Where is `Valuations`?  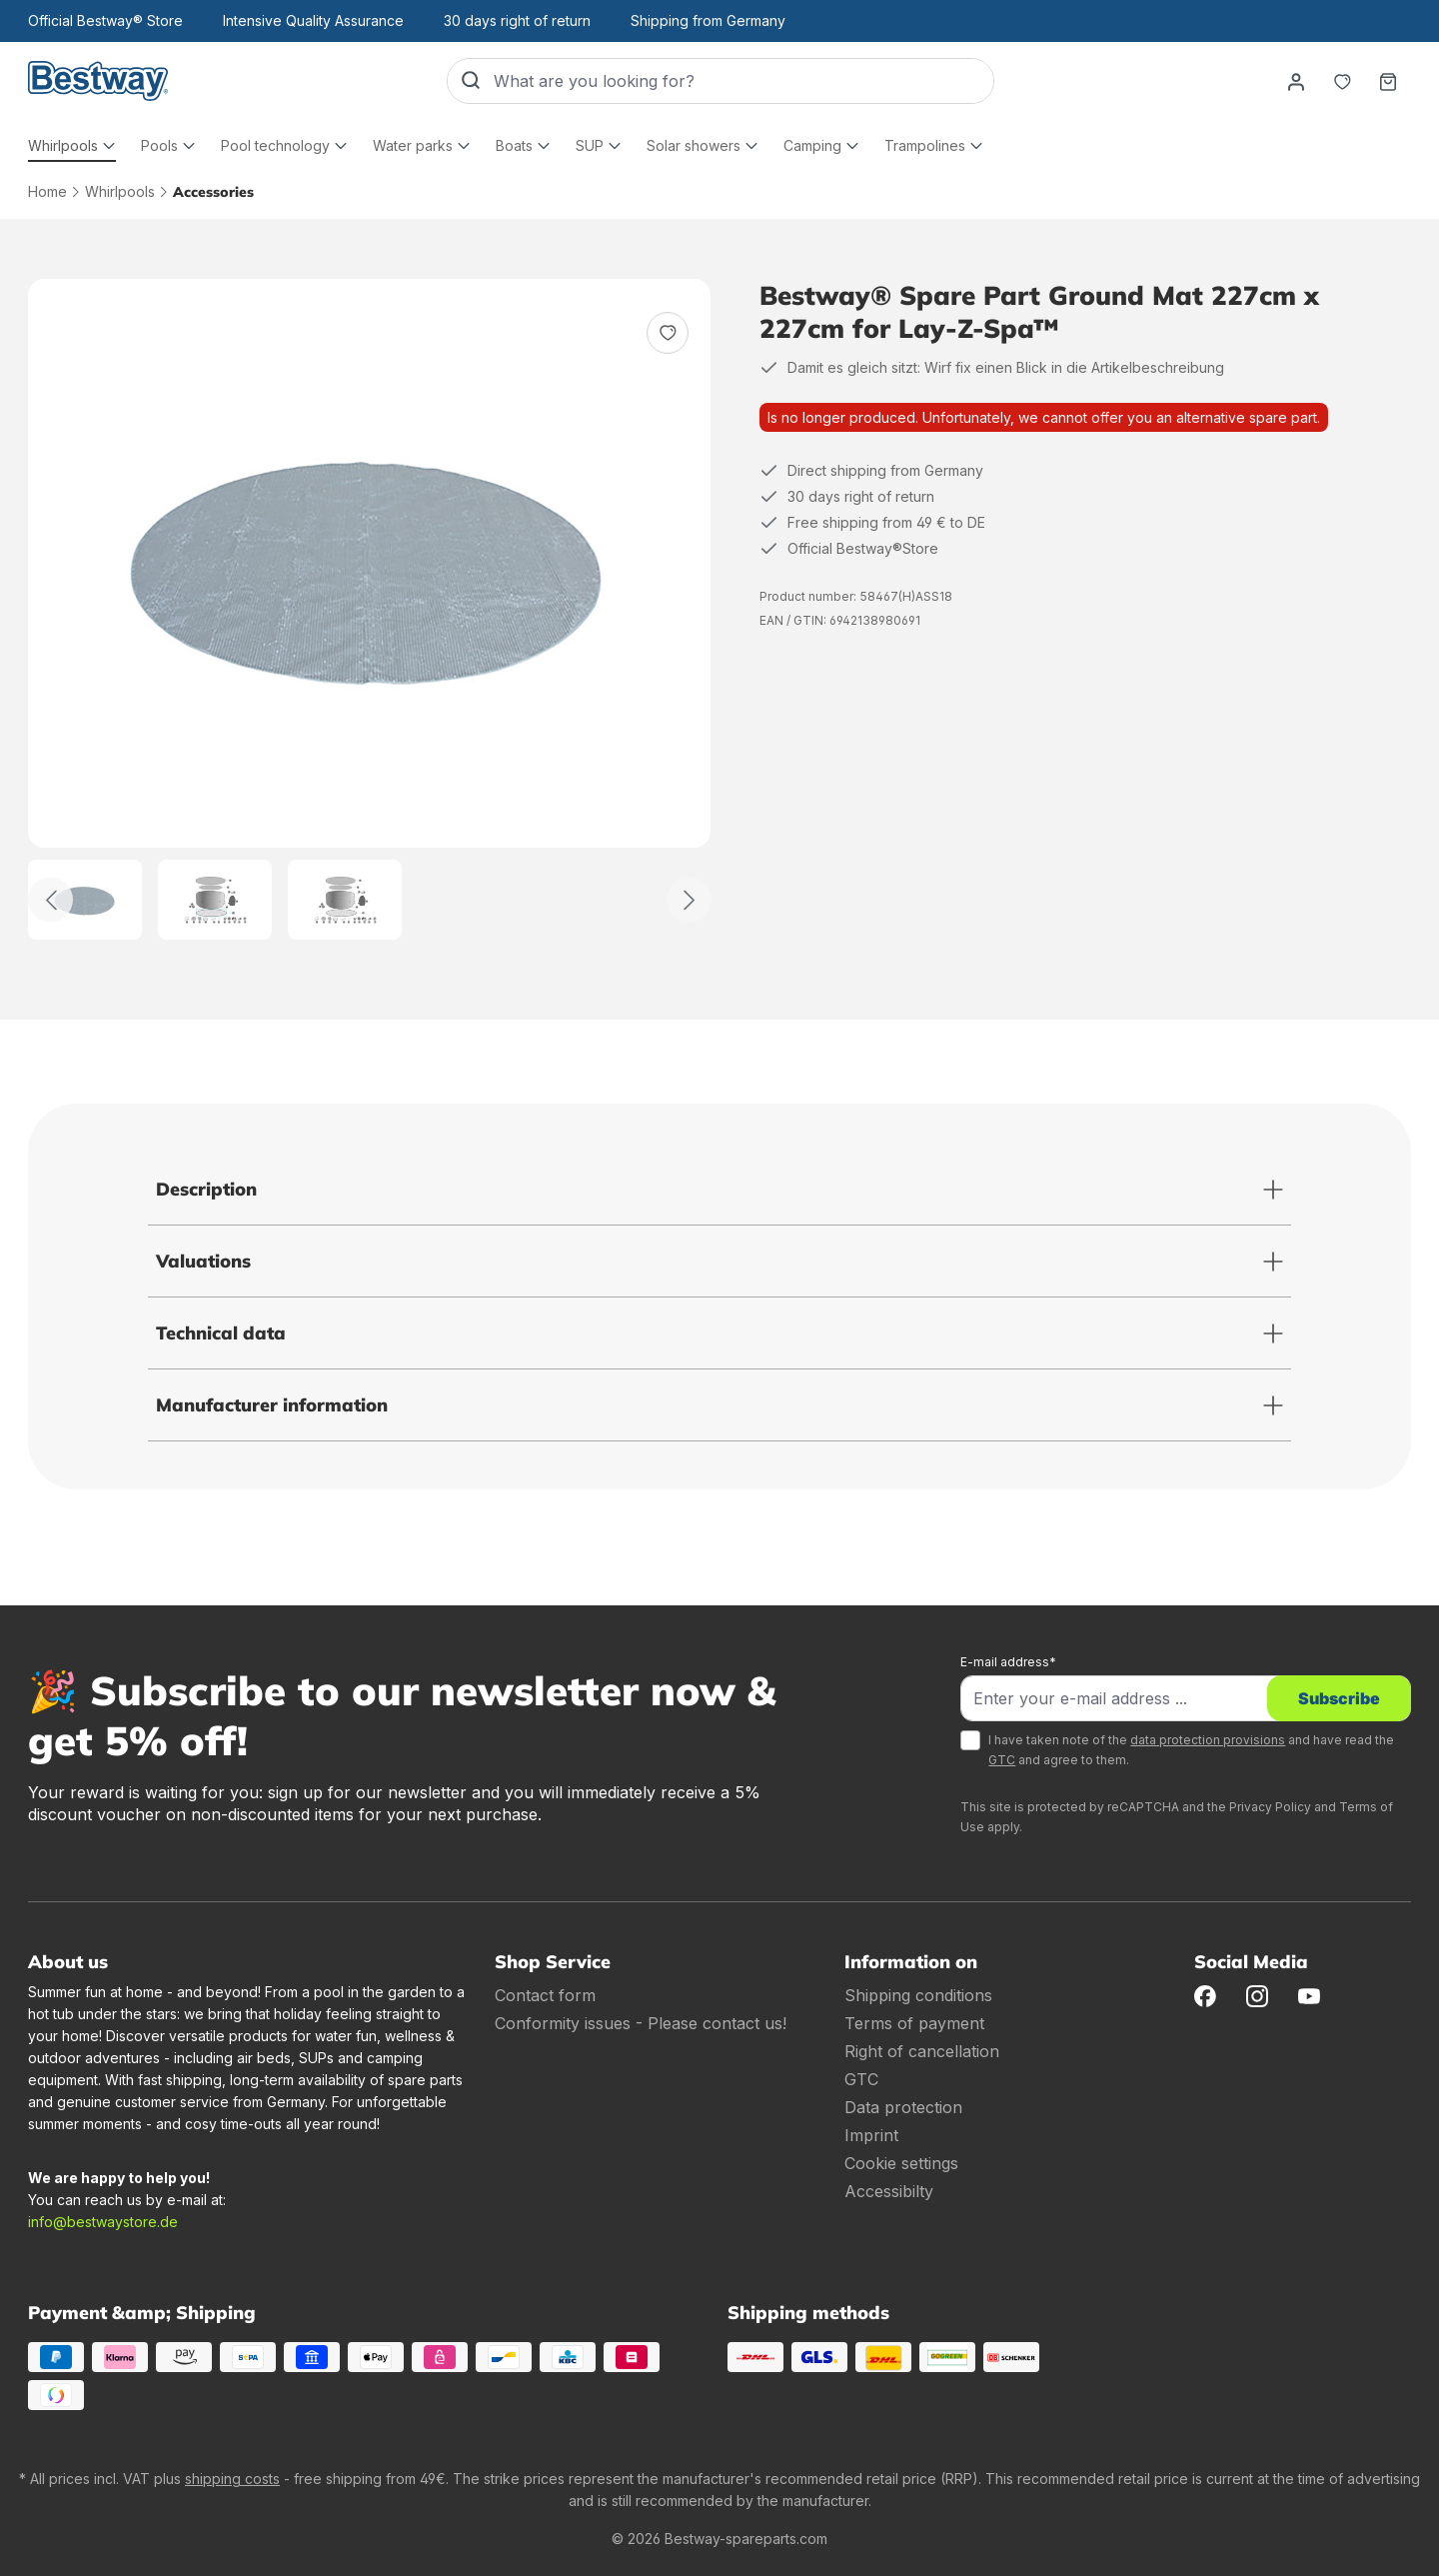
Valuations is located at coordinates (203, 1261).